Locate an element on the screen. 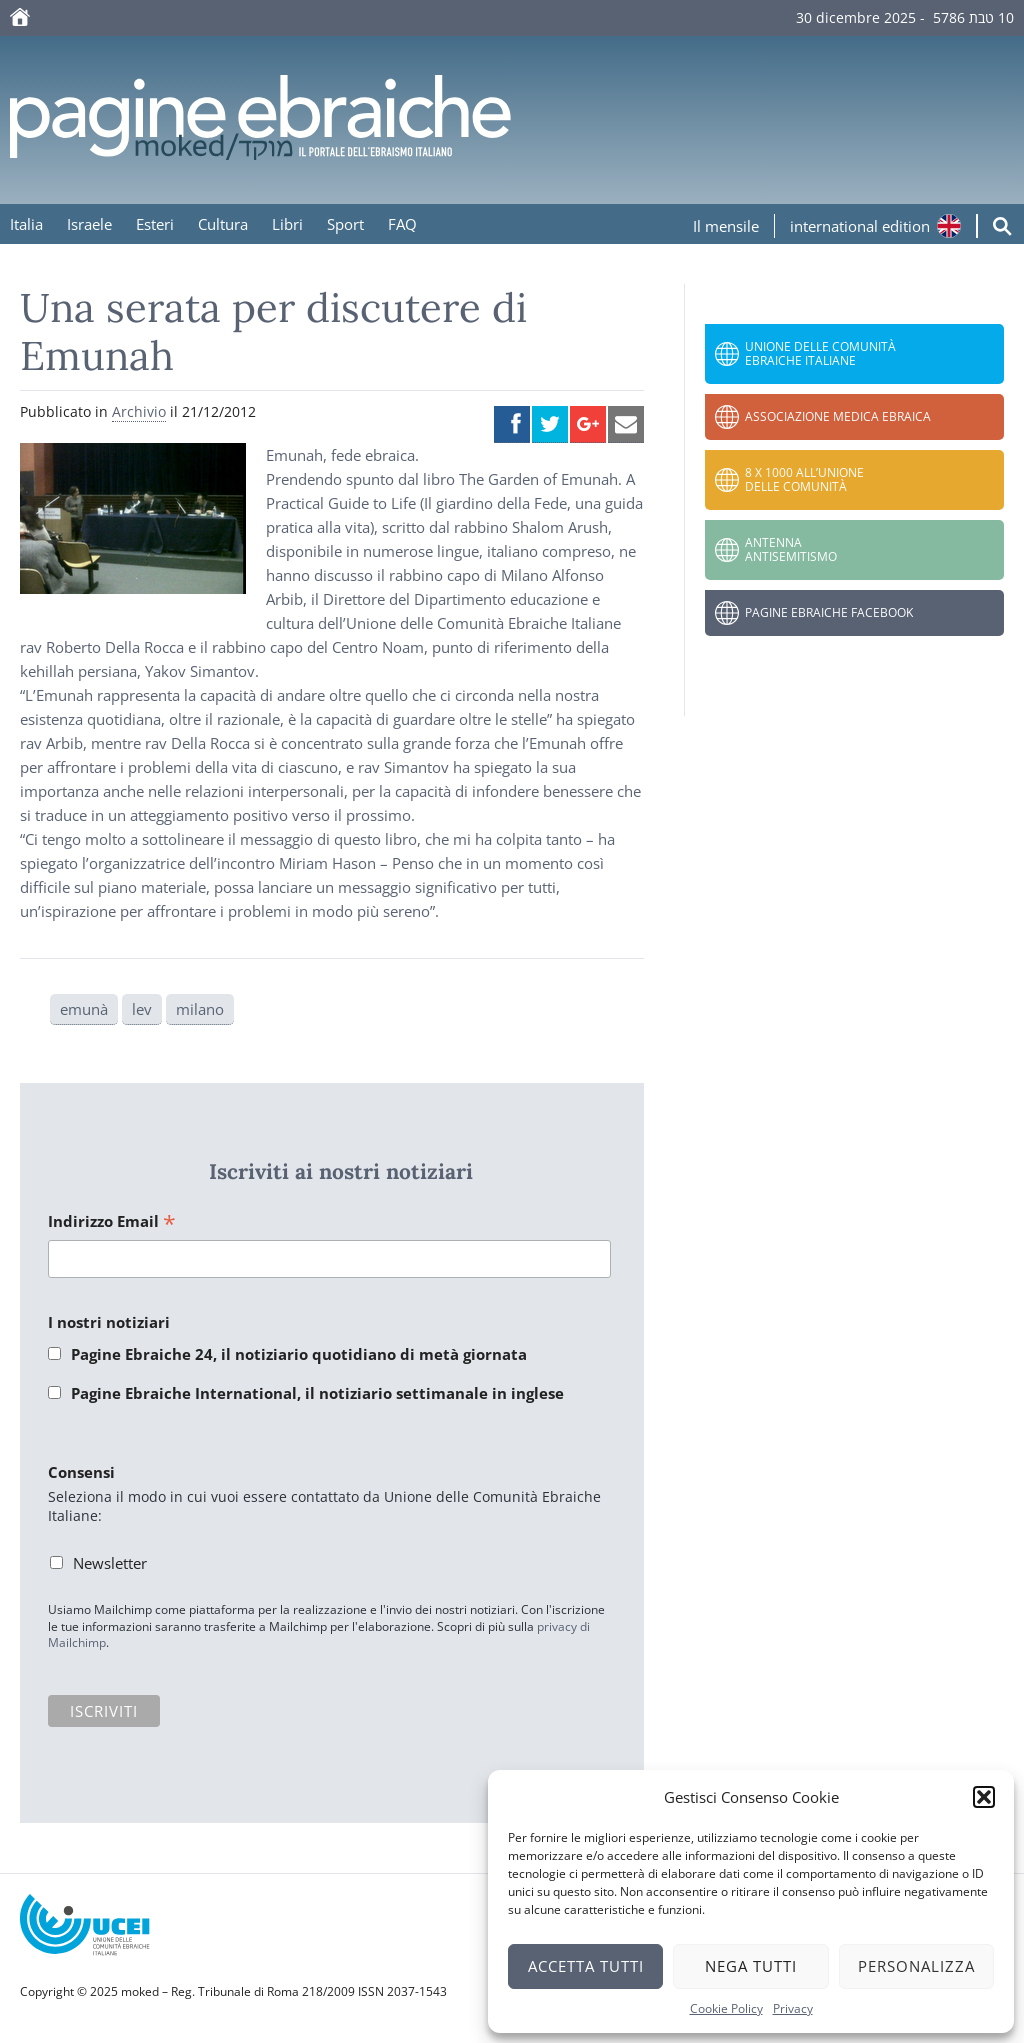  Associazione Medica Ebraica is located at coordinates (838, 416).